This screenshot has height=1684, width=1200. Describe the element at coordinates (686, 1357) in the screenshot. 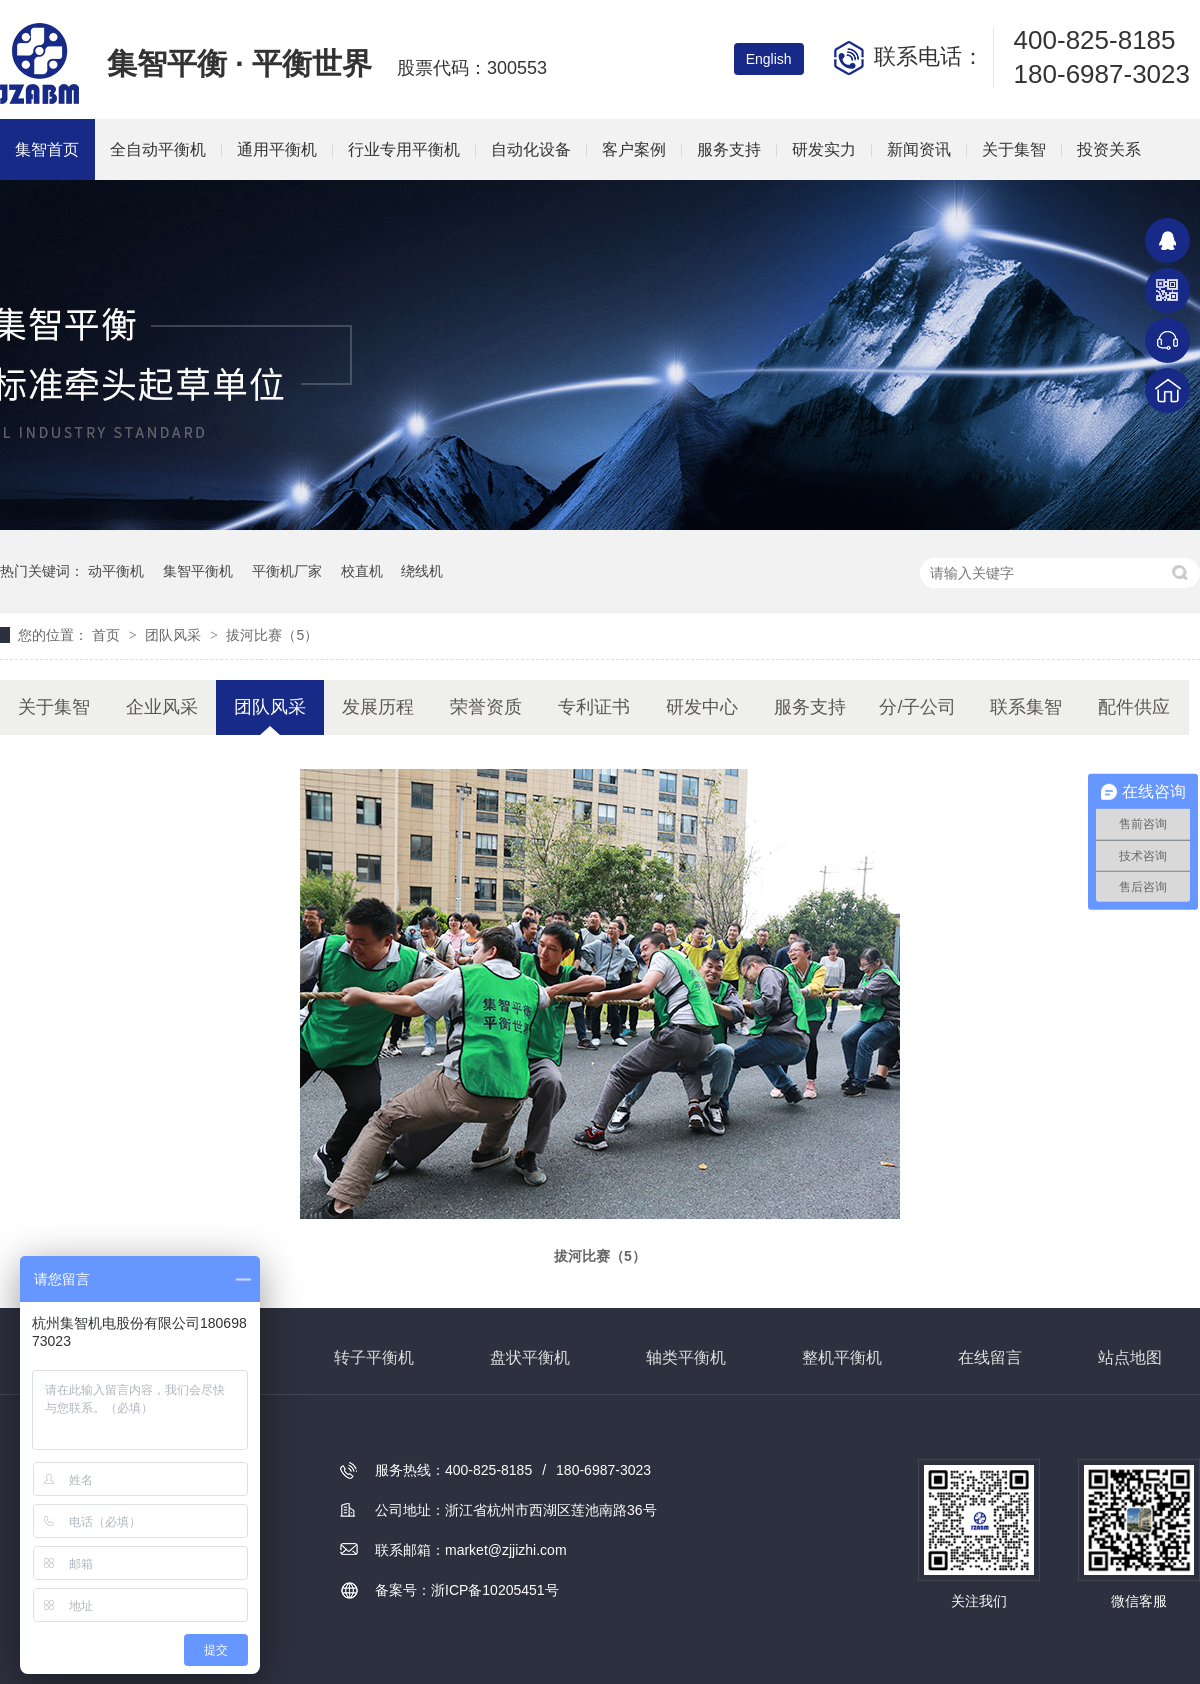

I see `轴类平衡机` at that location.